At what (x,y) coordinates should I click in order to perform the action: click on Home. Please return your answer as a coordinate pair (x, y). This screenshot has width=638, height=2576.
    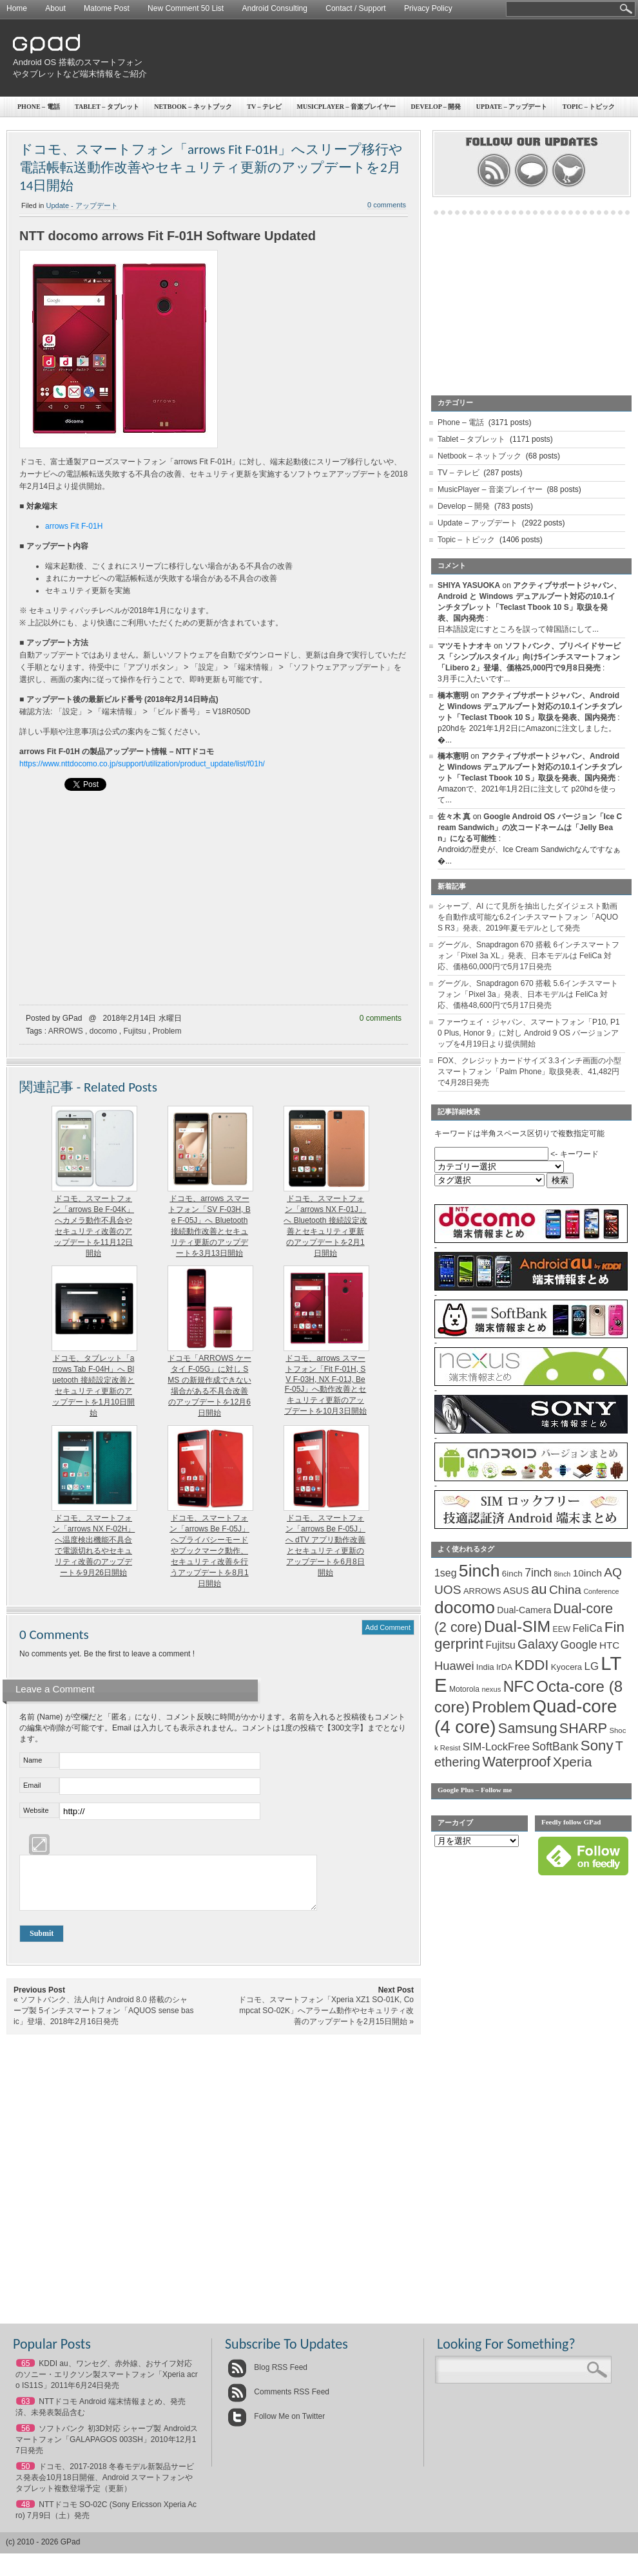
    Looking at the image, I should click on (16, 8).